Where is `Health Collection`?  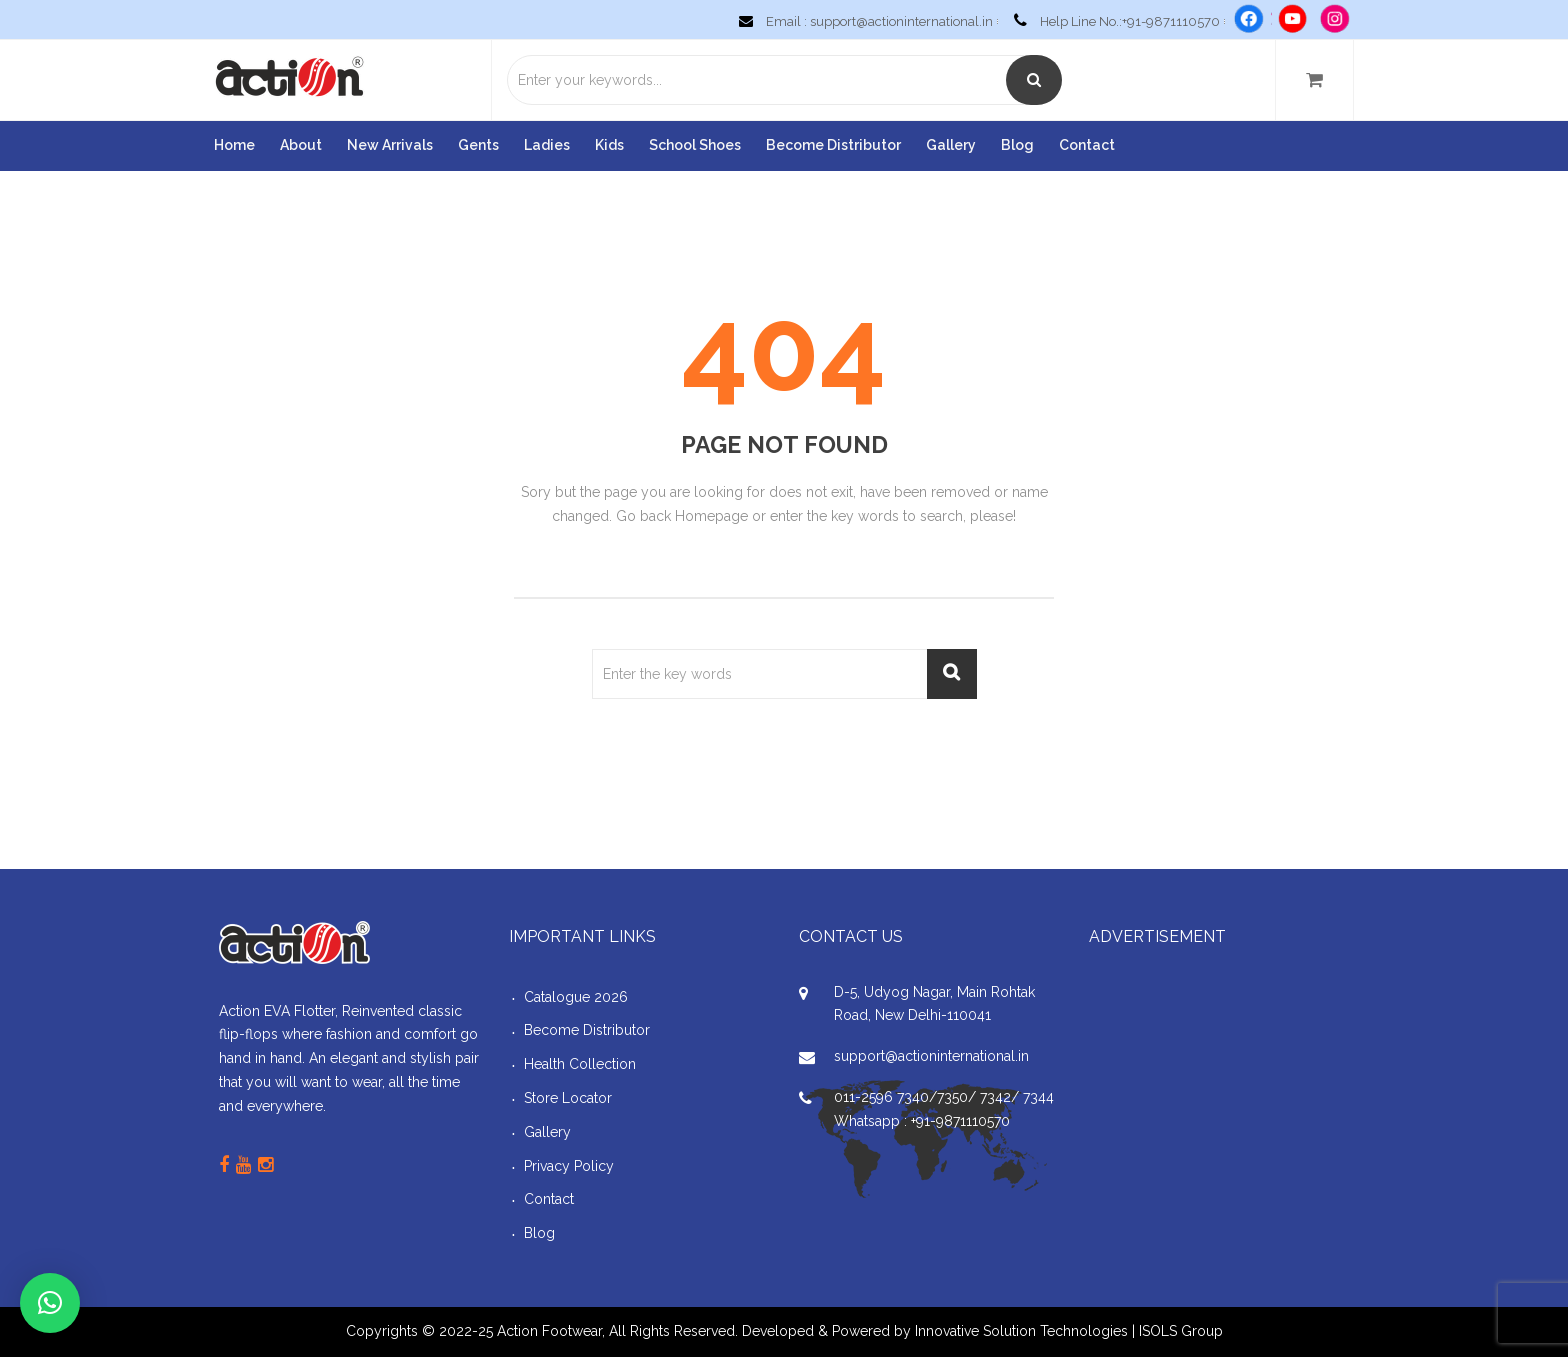 Health Collection is located at coordinates (580, 1064).